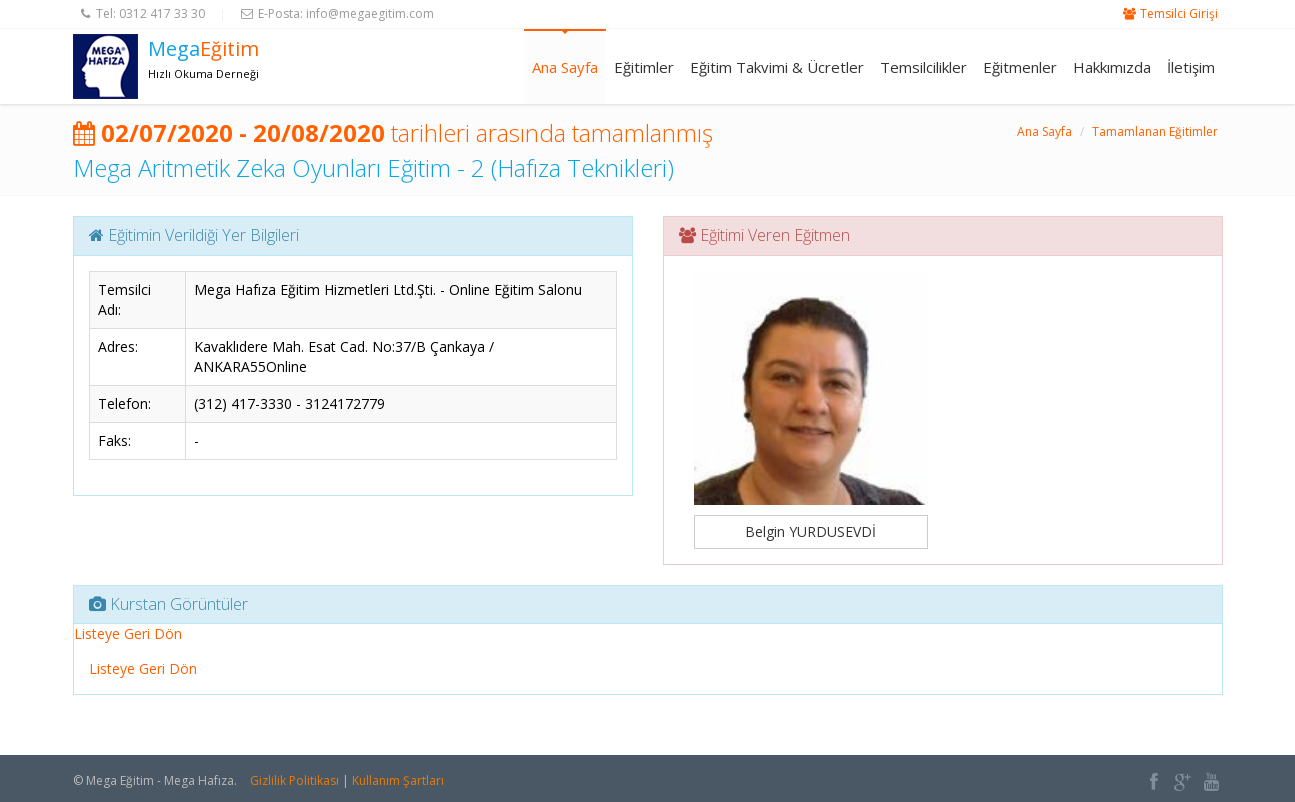  Describe the element at coordinates (398, 780) in the screenshot. I see `Kullanım Şartları` at that location.